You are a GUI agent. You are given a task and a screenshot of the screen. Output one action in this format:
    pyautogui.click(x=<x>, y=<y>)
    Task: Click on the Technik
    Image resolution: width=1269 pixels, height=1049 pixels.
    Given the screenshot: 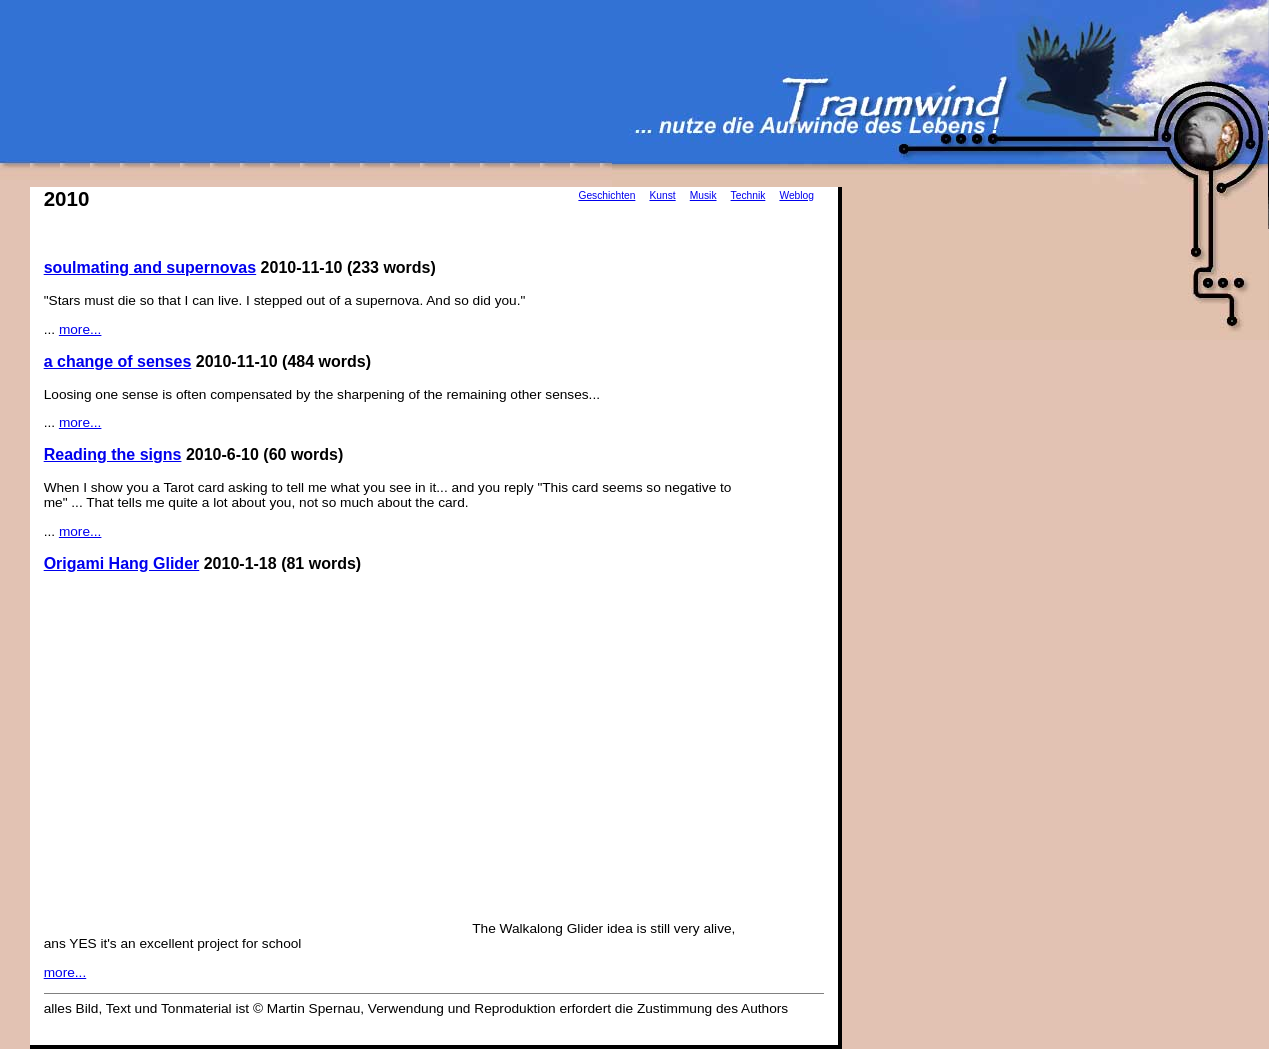 What is the action you would take?
    pyautogui.click(x=748, y=195)
    